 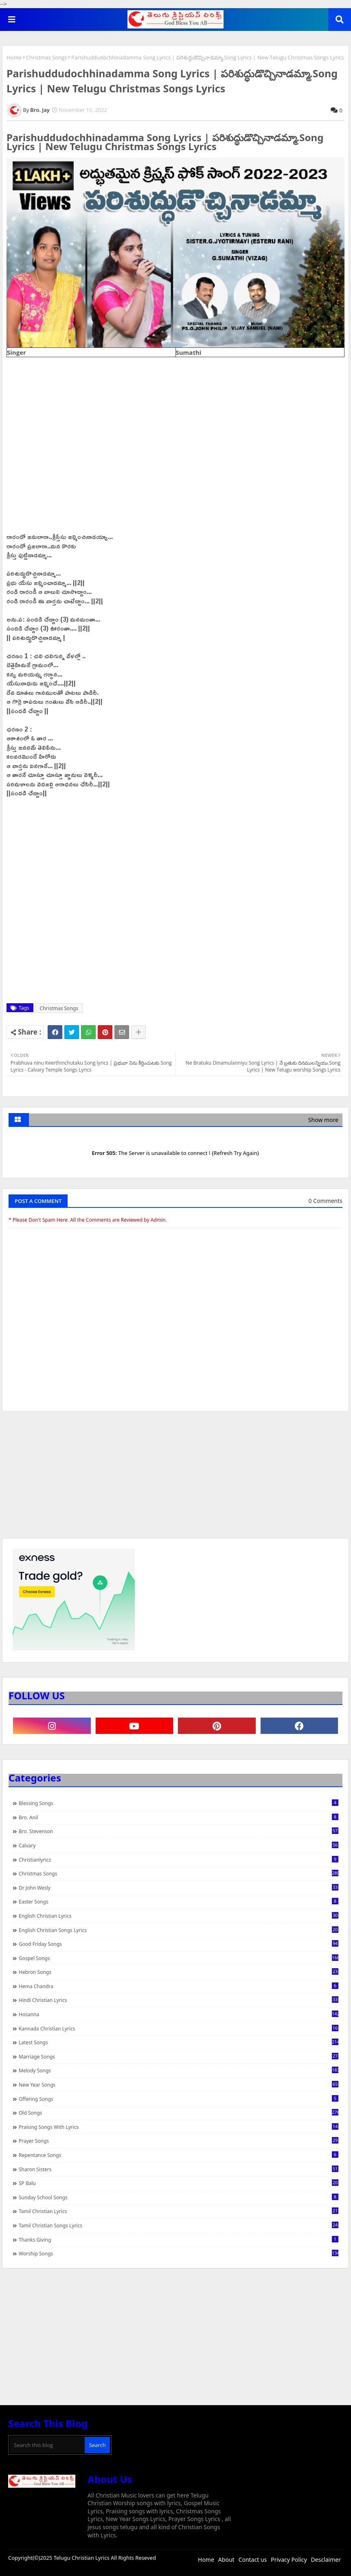 I want to click on Bro. Stevenson, so click(x=178, y=1831).